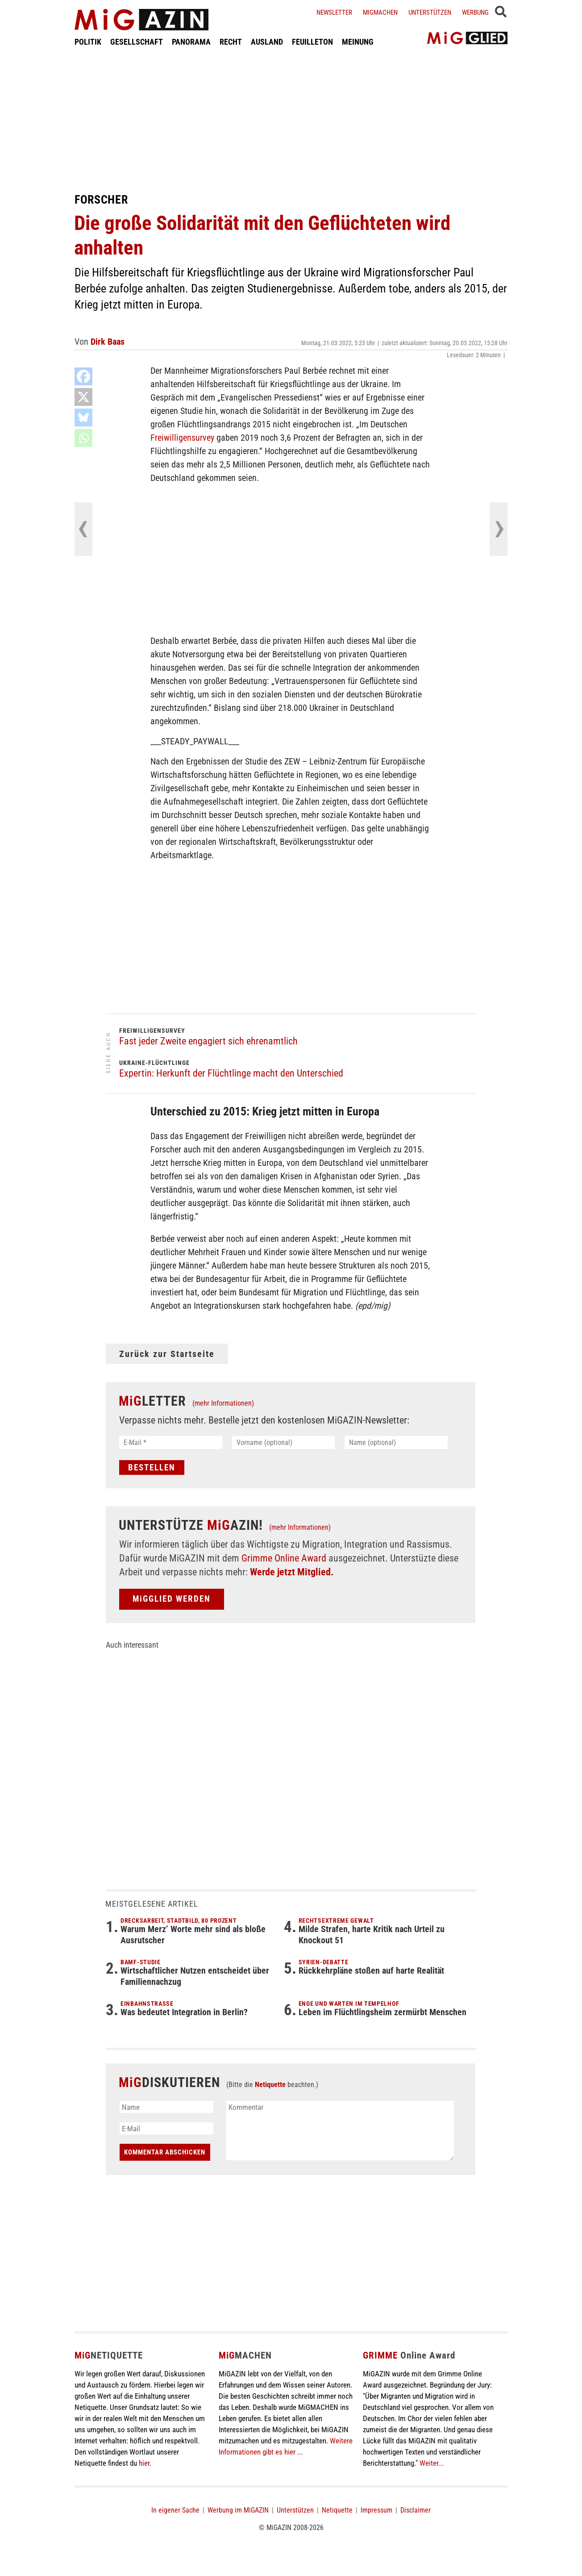  What do you see at coordinates (283, 1442) in the screenshot?
I see `[Vorname (optional)]` at bounding box center [283, 1442].